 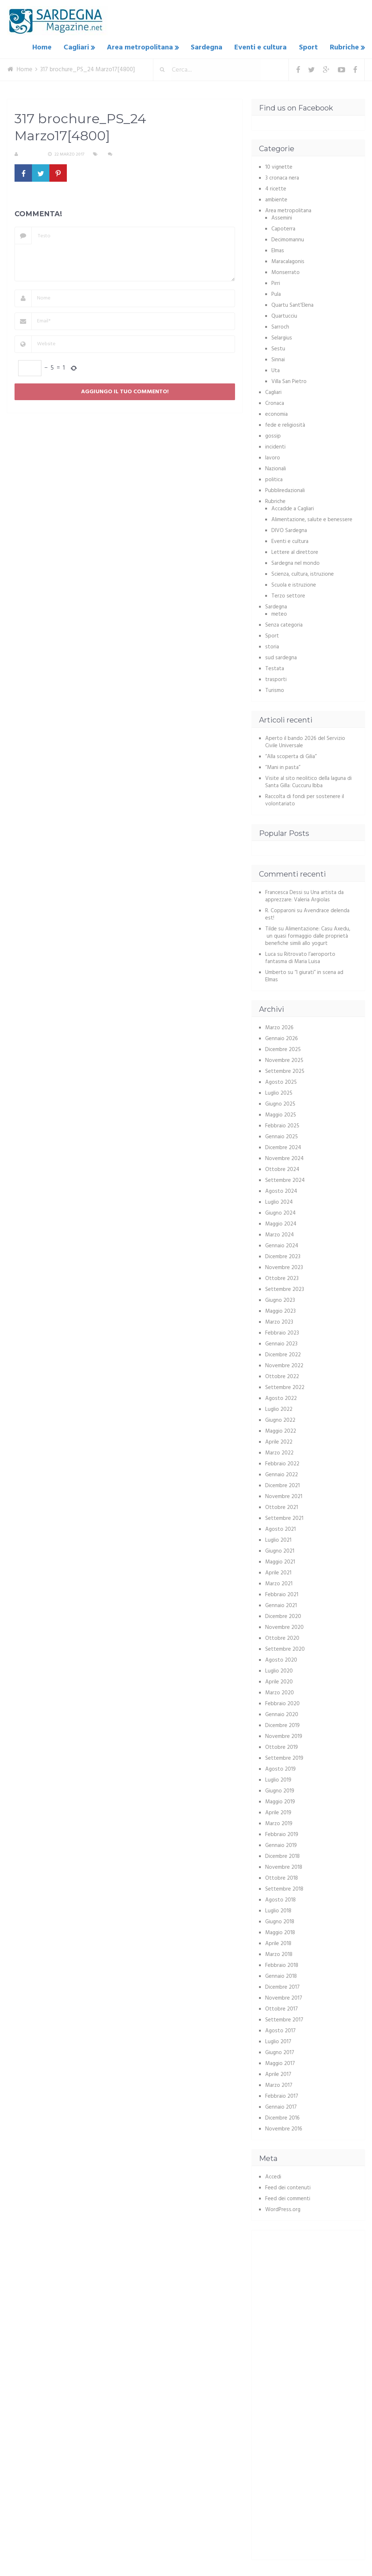 I want to click on Quartu Sant'Elena, so click(x=292, y=304).